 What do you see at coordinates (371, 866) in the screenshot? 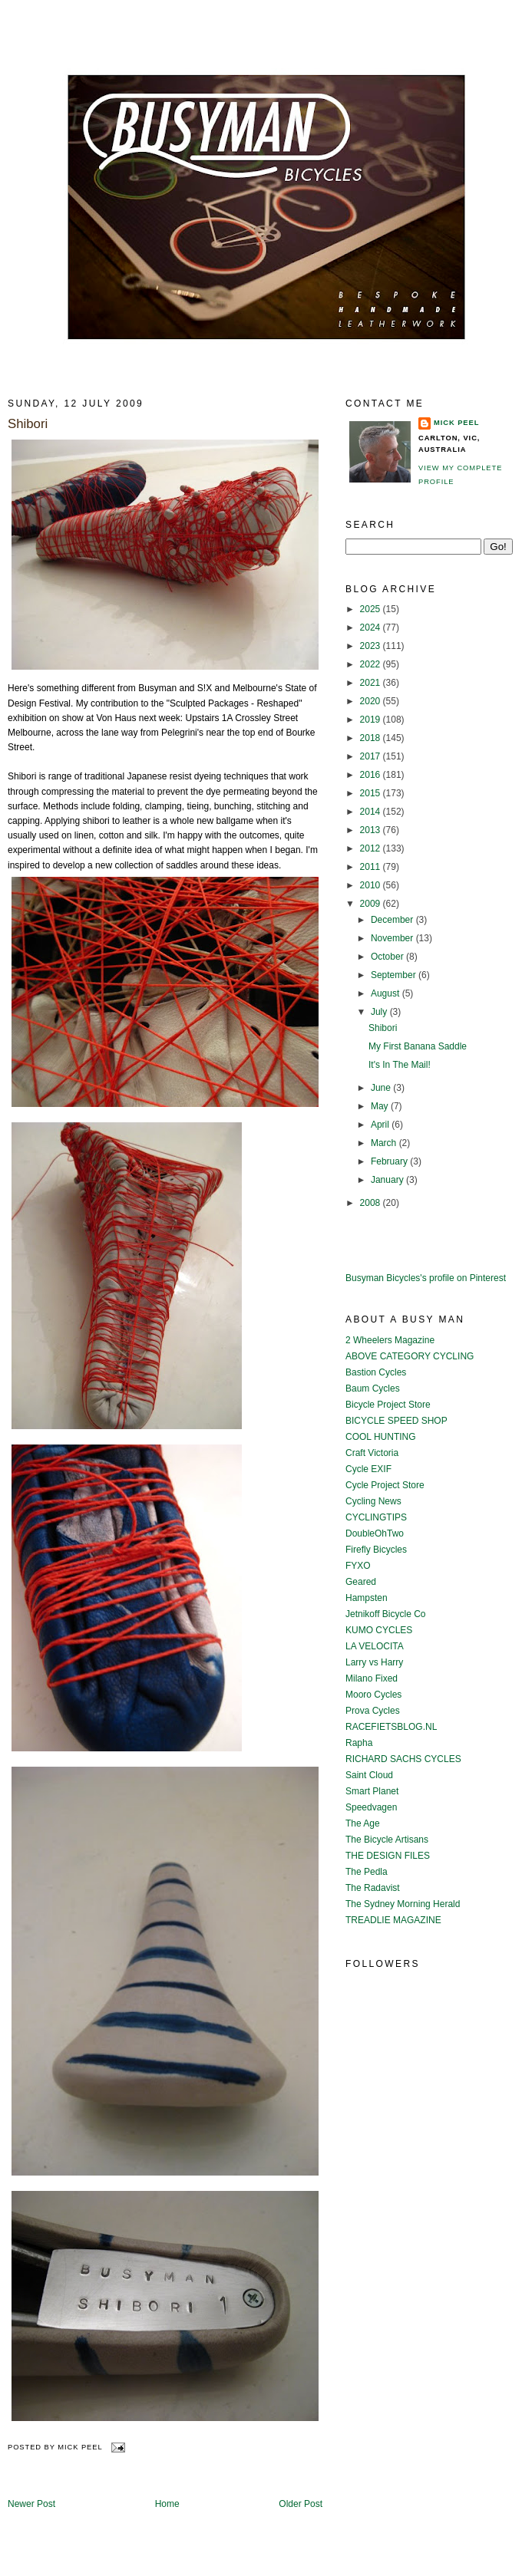
I see `2011` at bounding box center [371, 866].